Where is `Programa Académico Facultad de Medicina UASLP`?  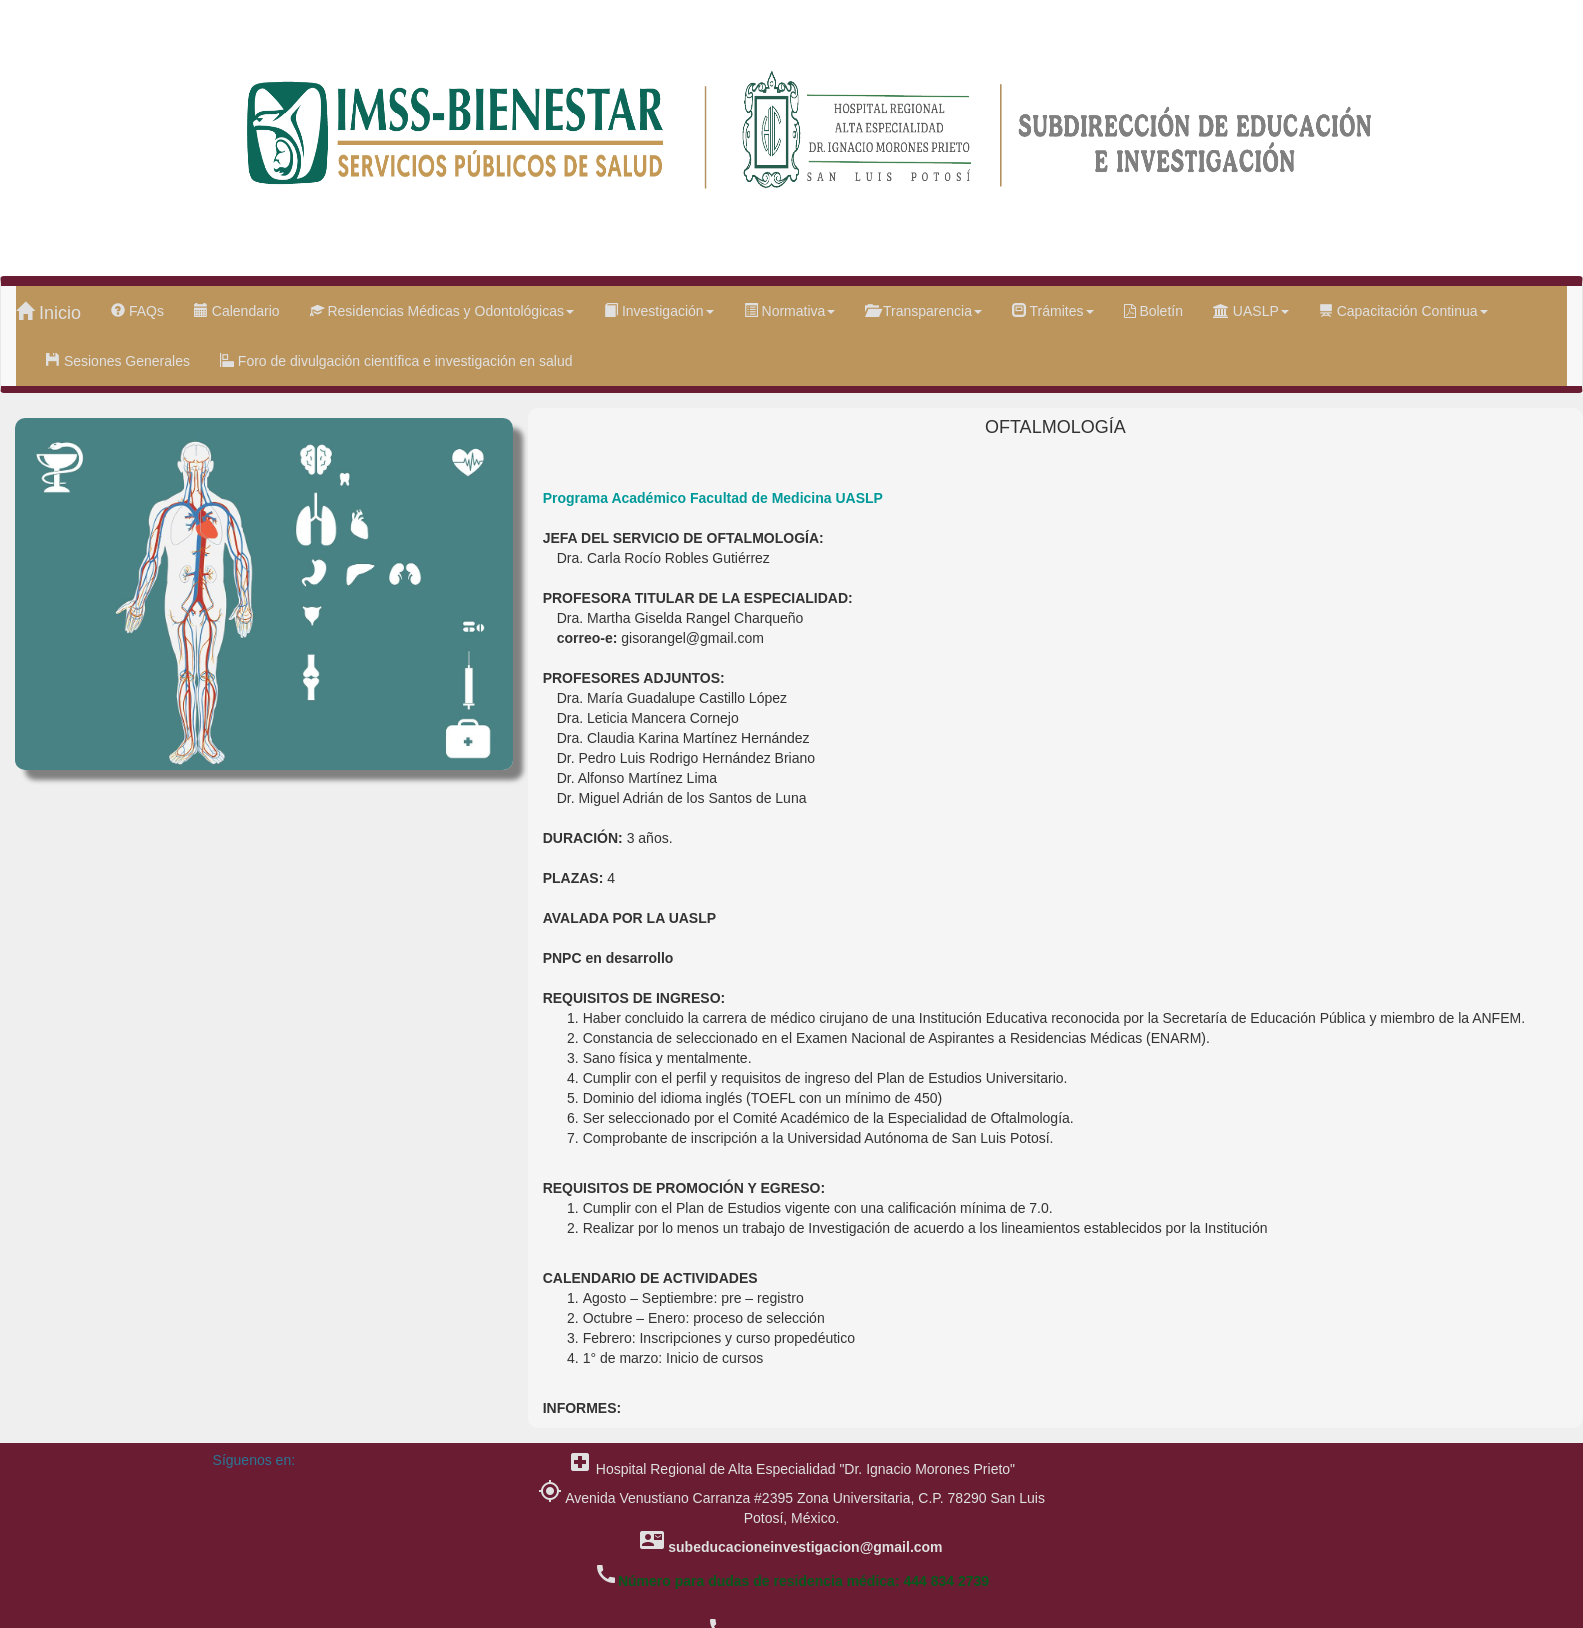 Programa Académico Facultad de Medicina UASLP is located at coordinates (713, 498).